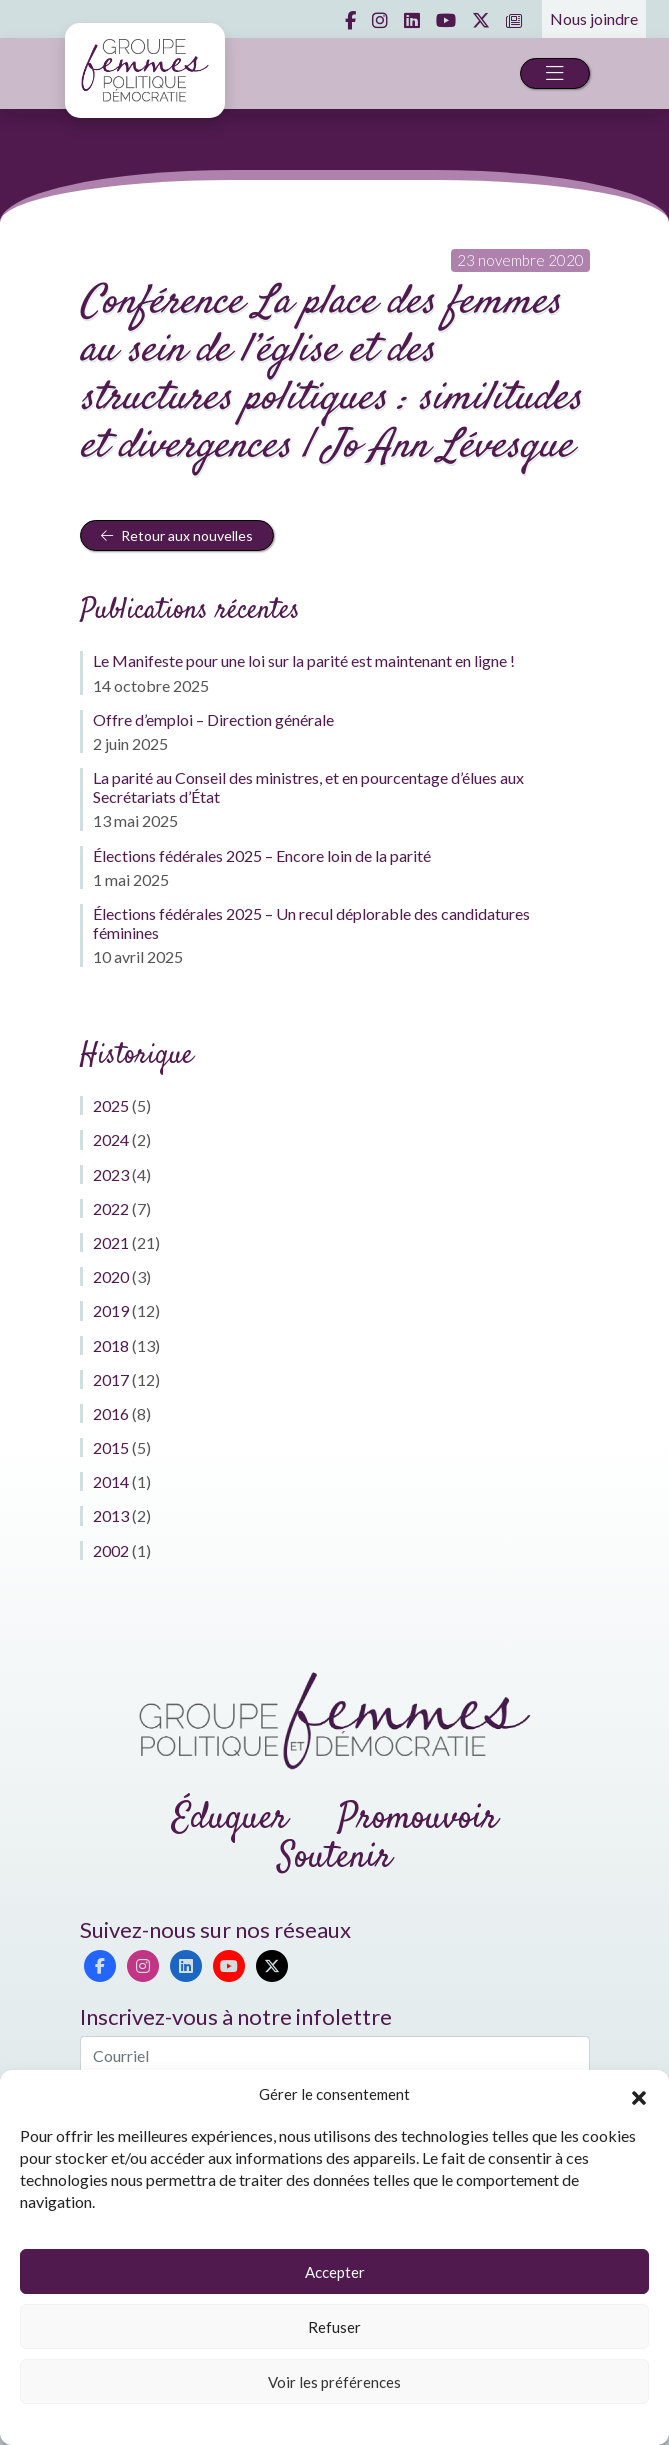  What do you see at coordinates (111, 1242) in the screenshot?
I see `2021` at bounding box center [111, 1242].